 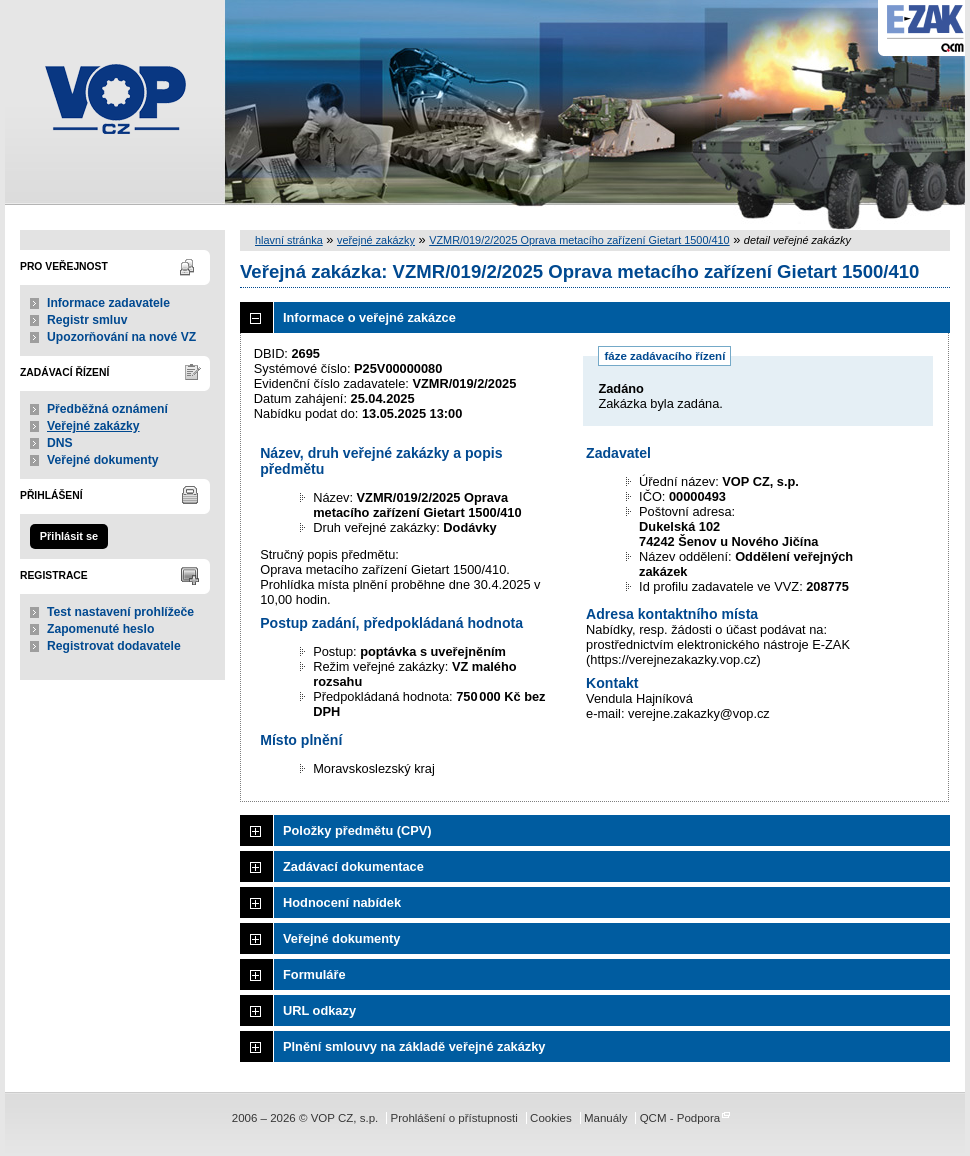 What do you see at coordinates (114, 646) in the screenshot?
I see `Registrovat dodavatele` at bounding box center [114, 646].